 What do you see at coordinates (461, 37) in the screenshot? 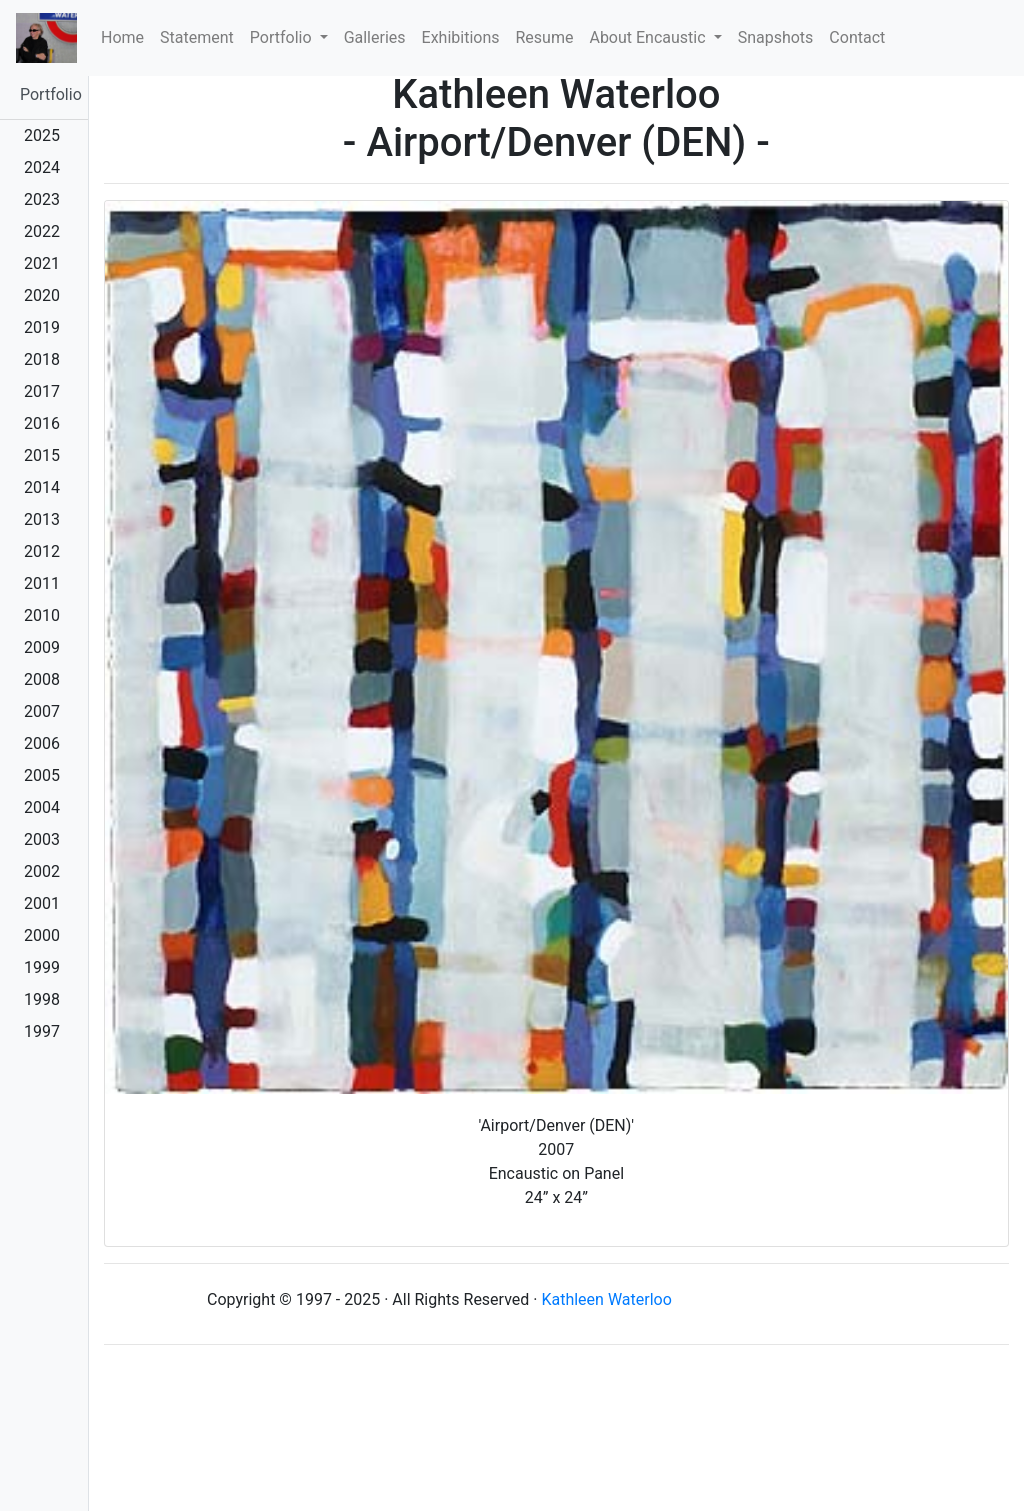
I see `Exhibitions` at bounding box center [461, 37].